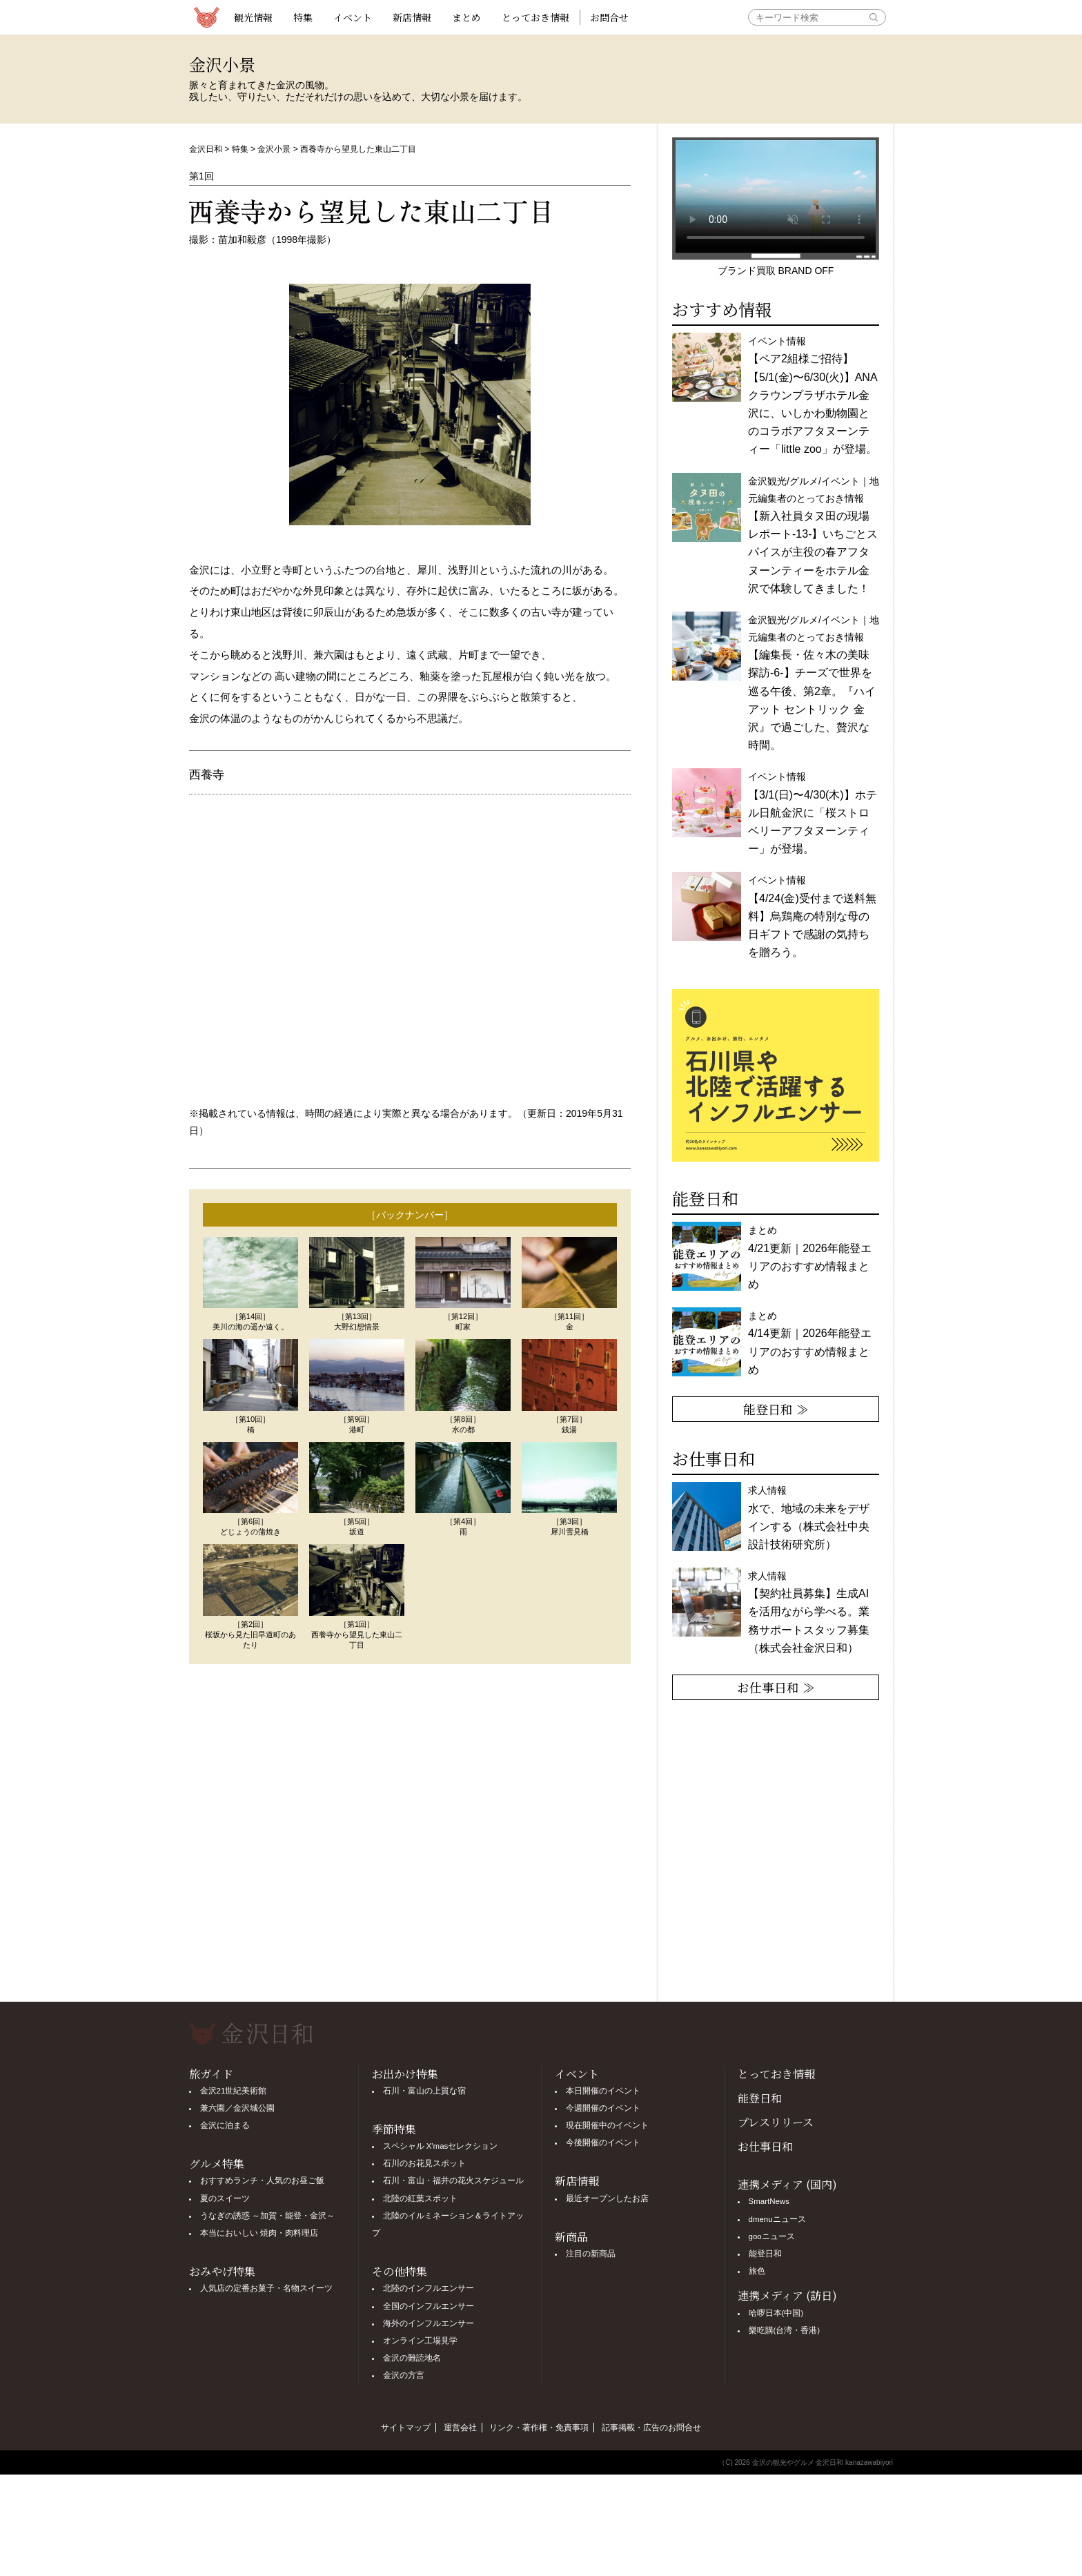 The image size is (1082, 2576). Describe the element at coordinates (784, 2330) in the screenshot. I see `樂吃購(台湾・香港)` at that location.